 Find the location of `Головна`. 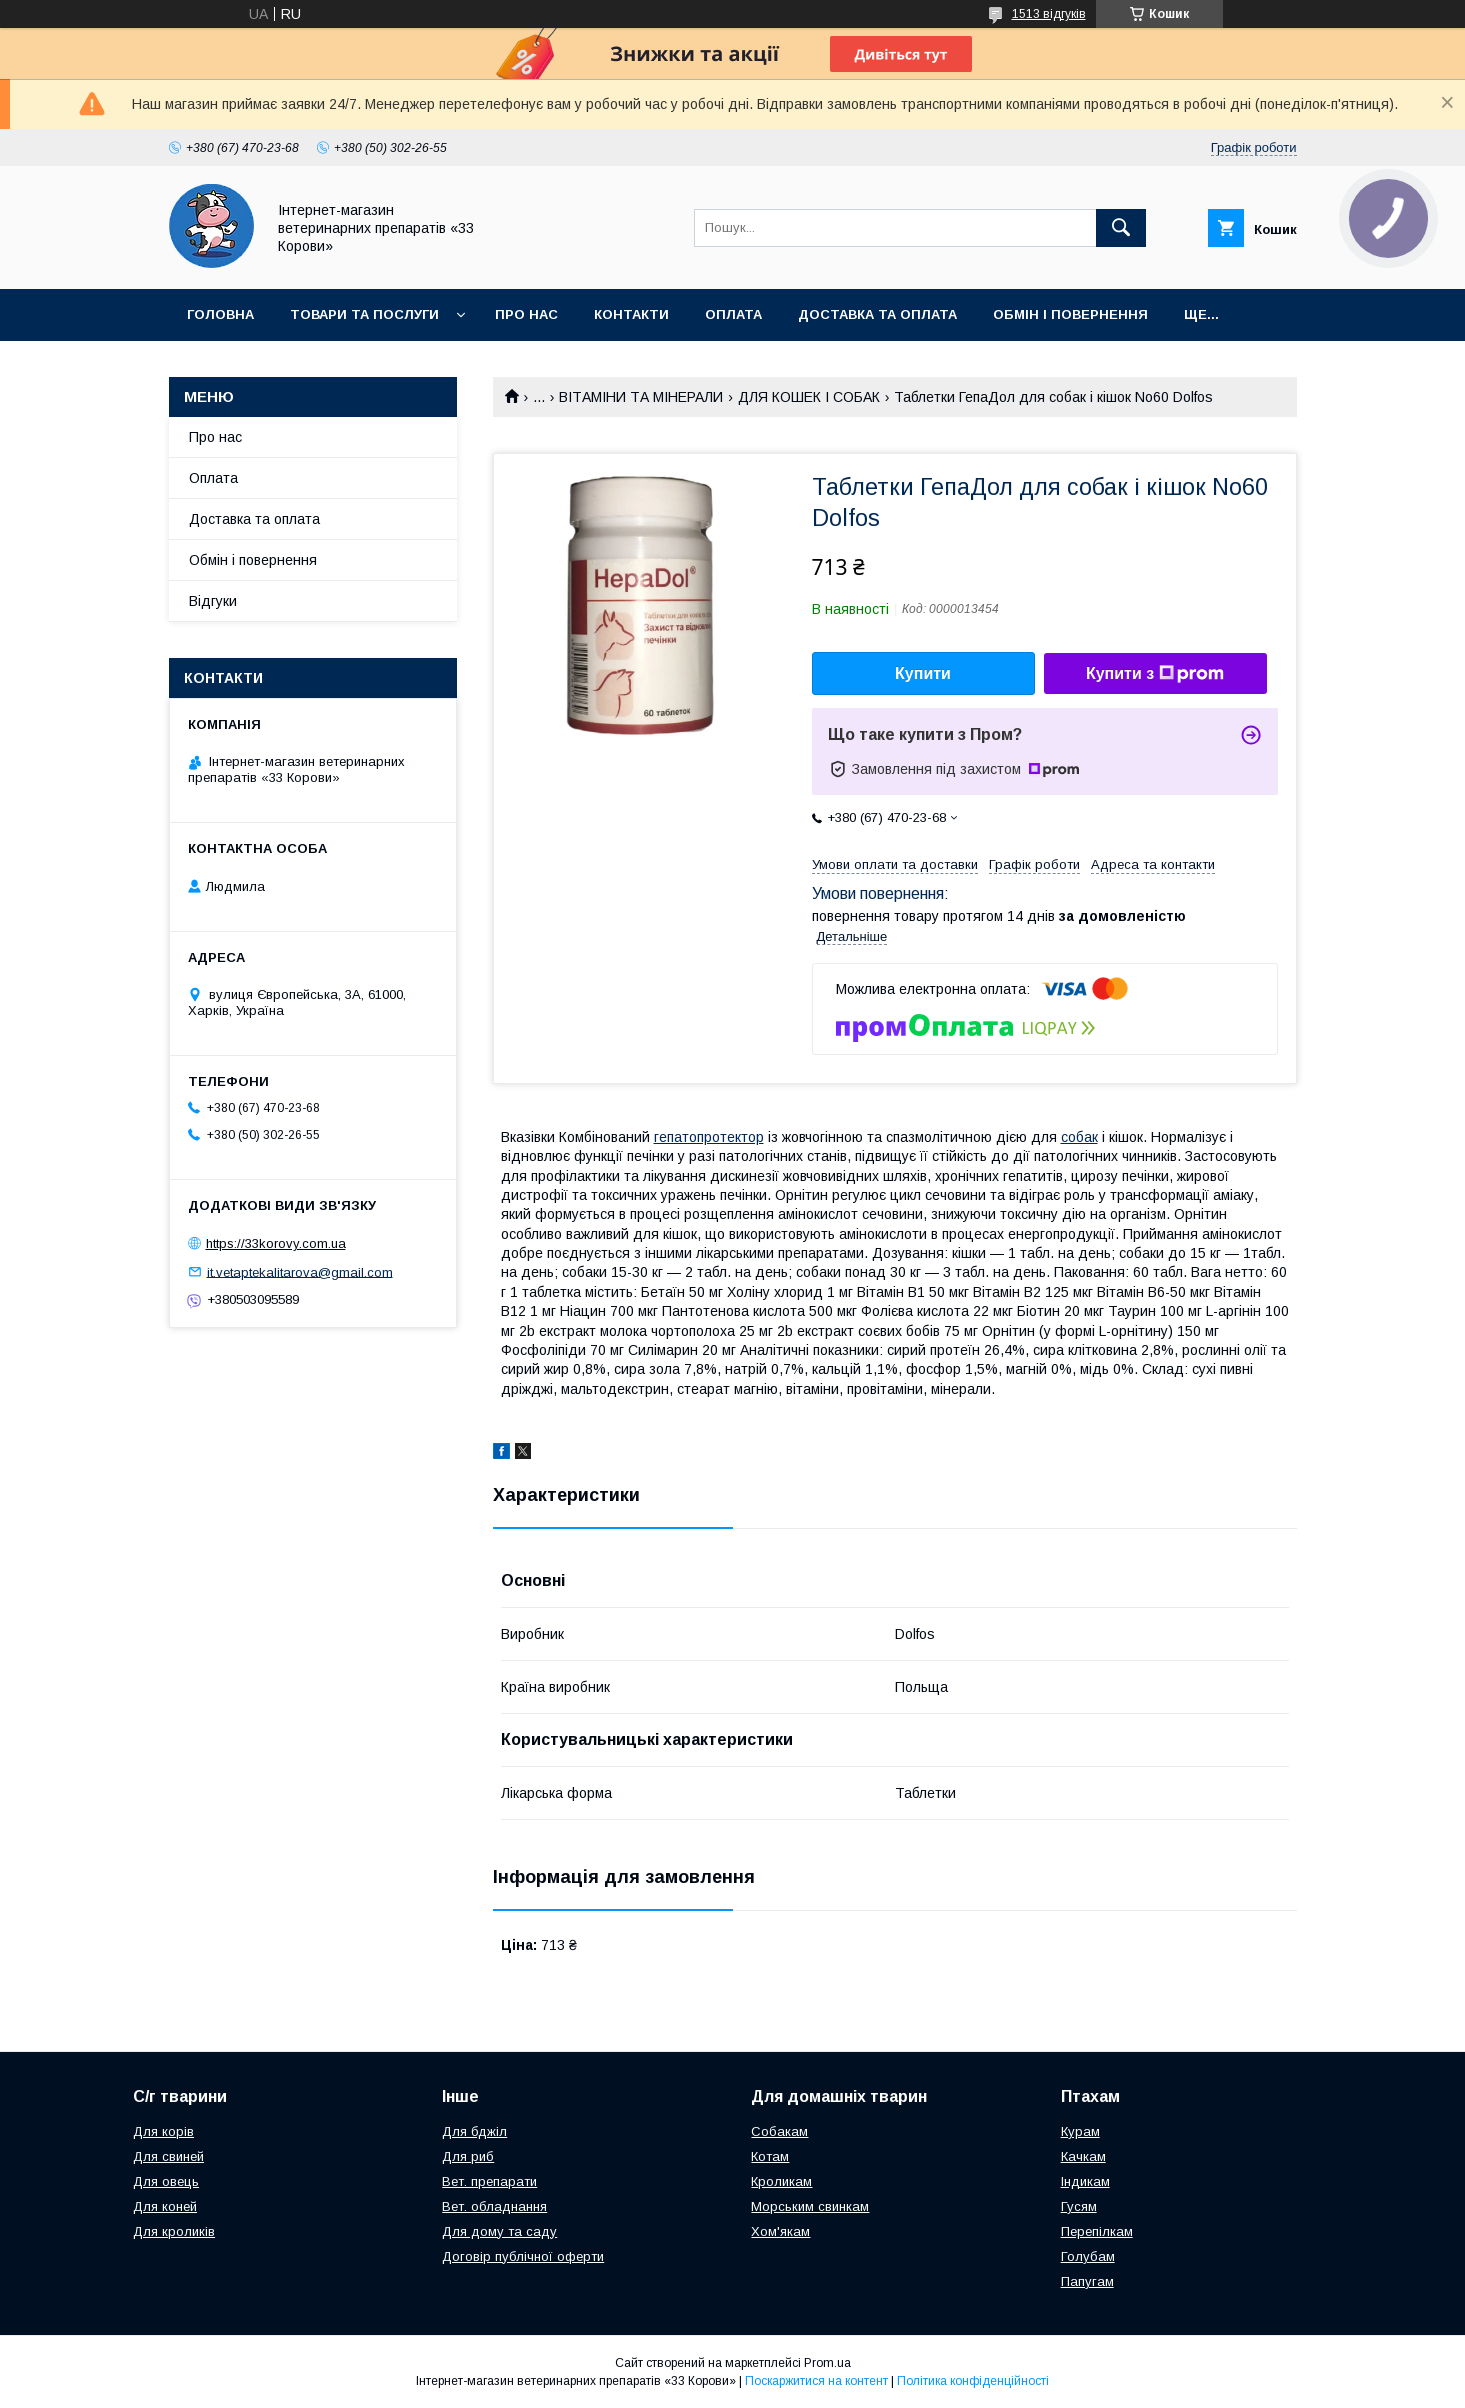

Головна is located at coordinates (220, 314).